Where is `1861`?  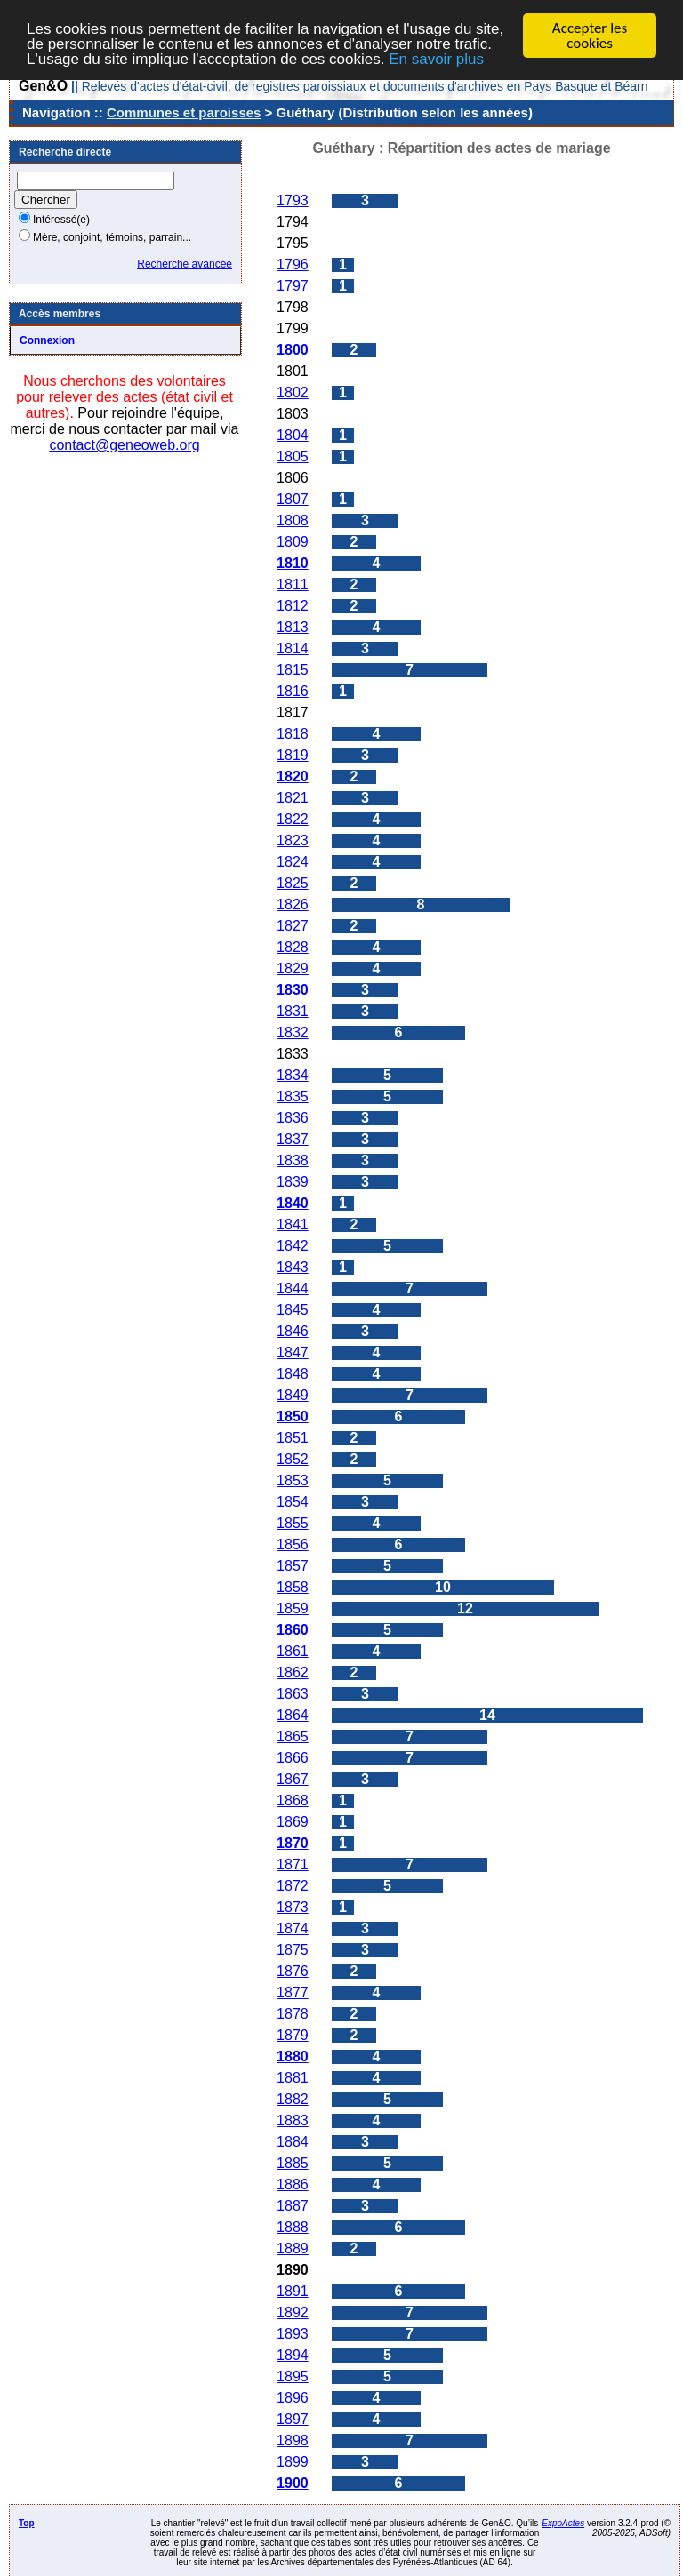 1861 is located at coordinates (293, 1651).